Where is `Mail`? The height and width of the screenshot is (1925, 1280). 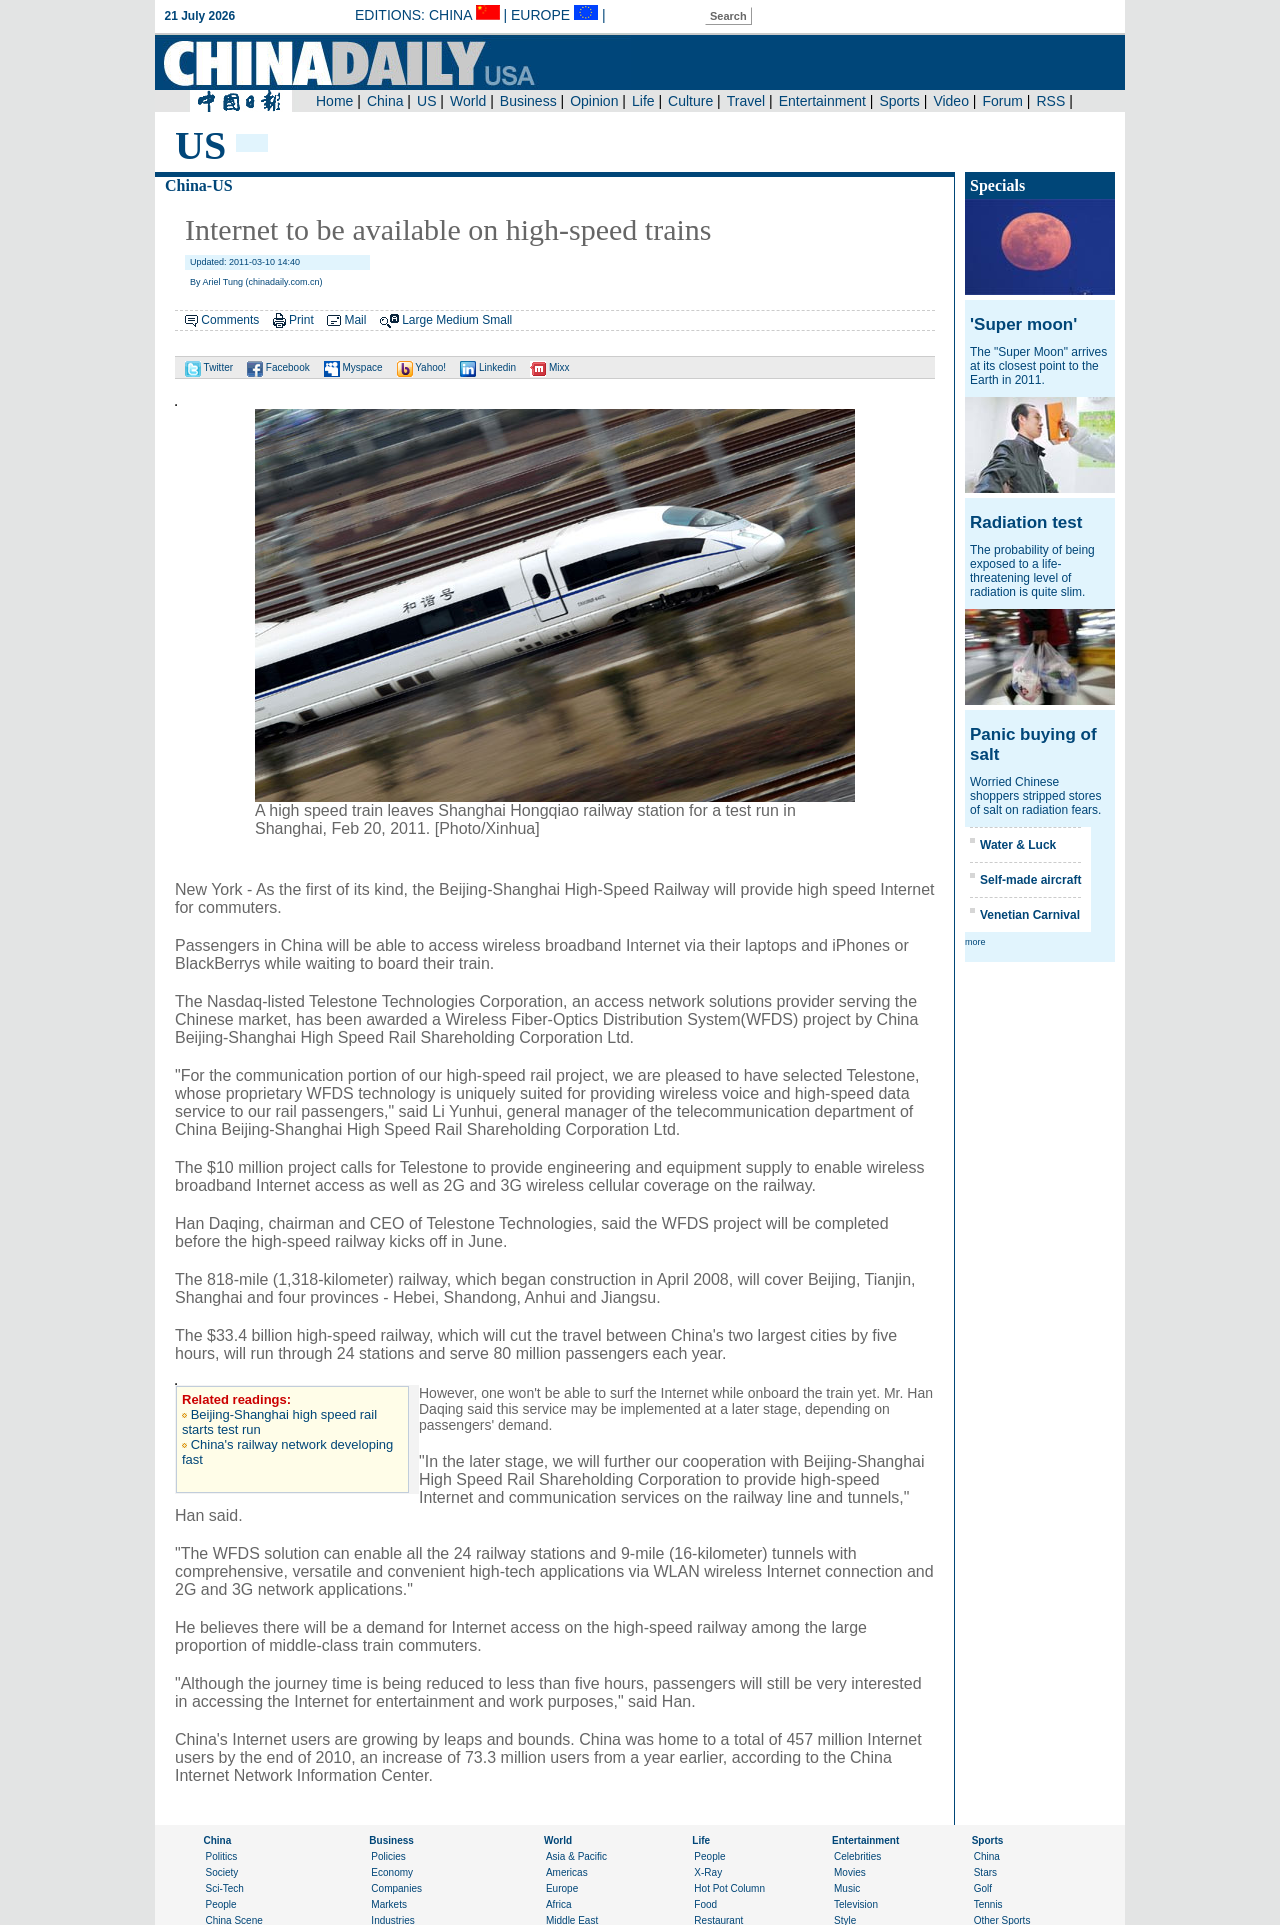 Mail is located at coordinates (355, 320).